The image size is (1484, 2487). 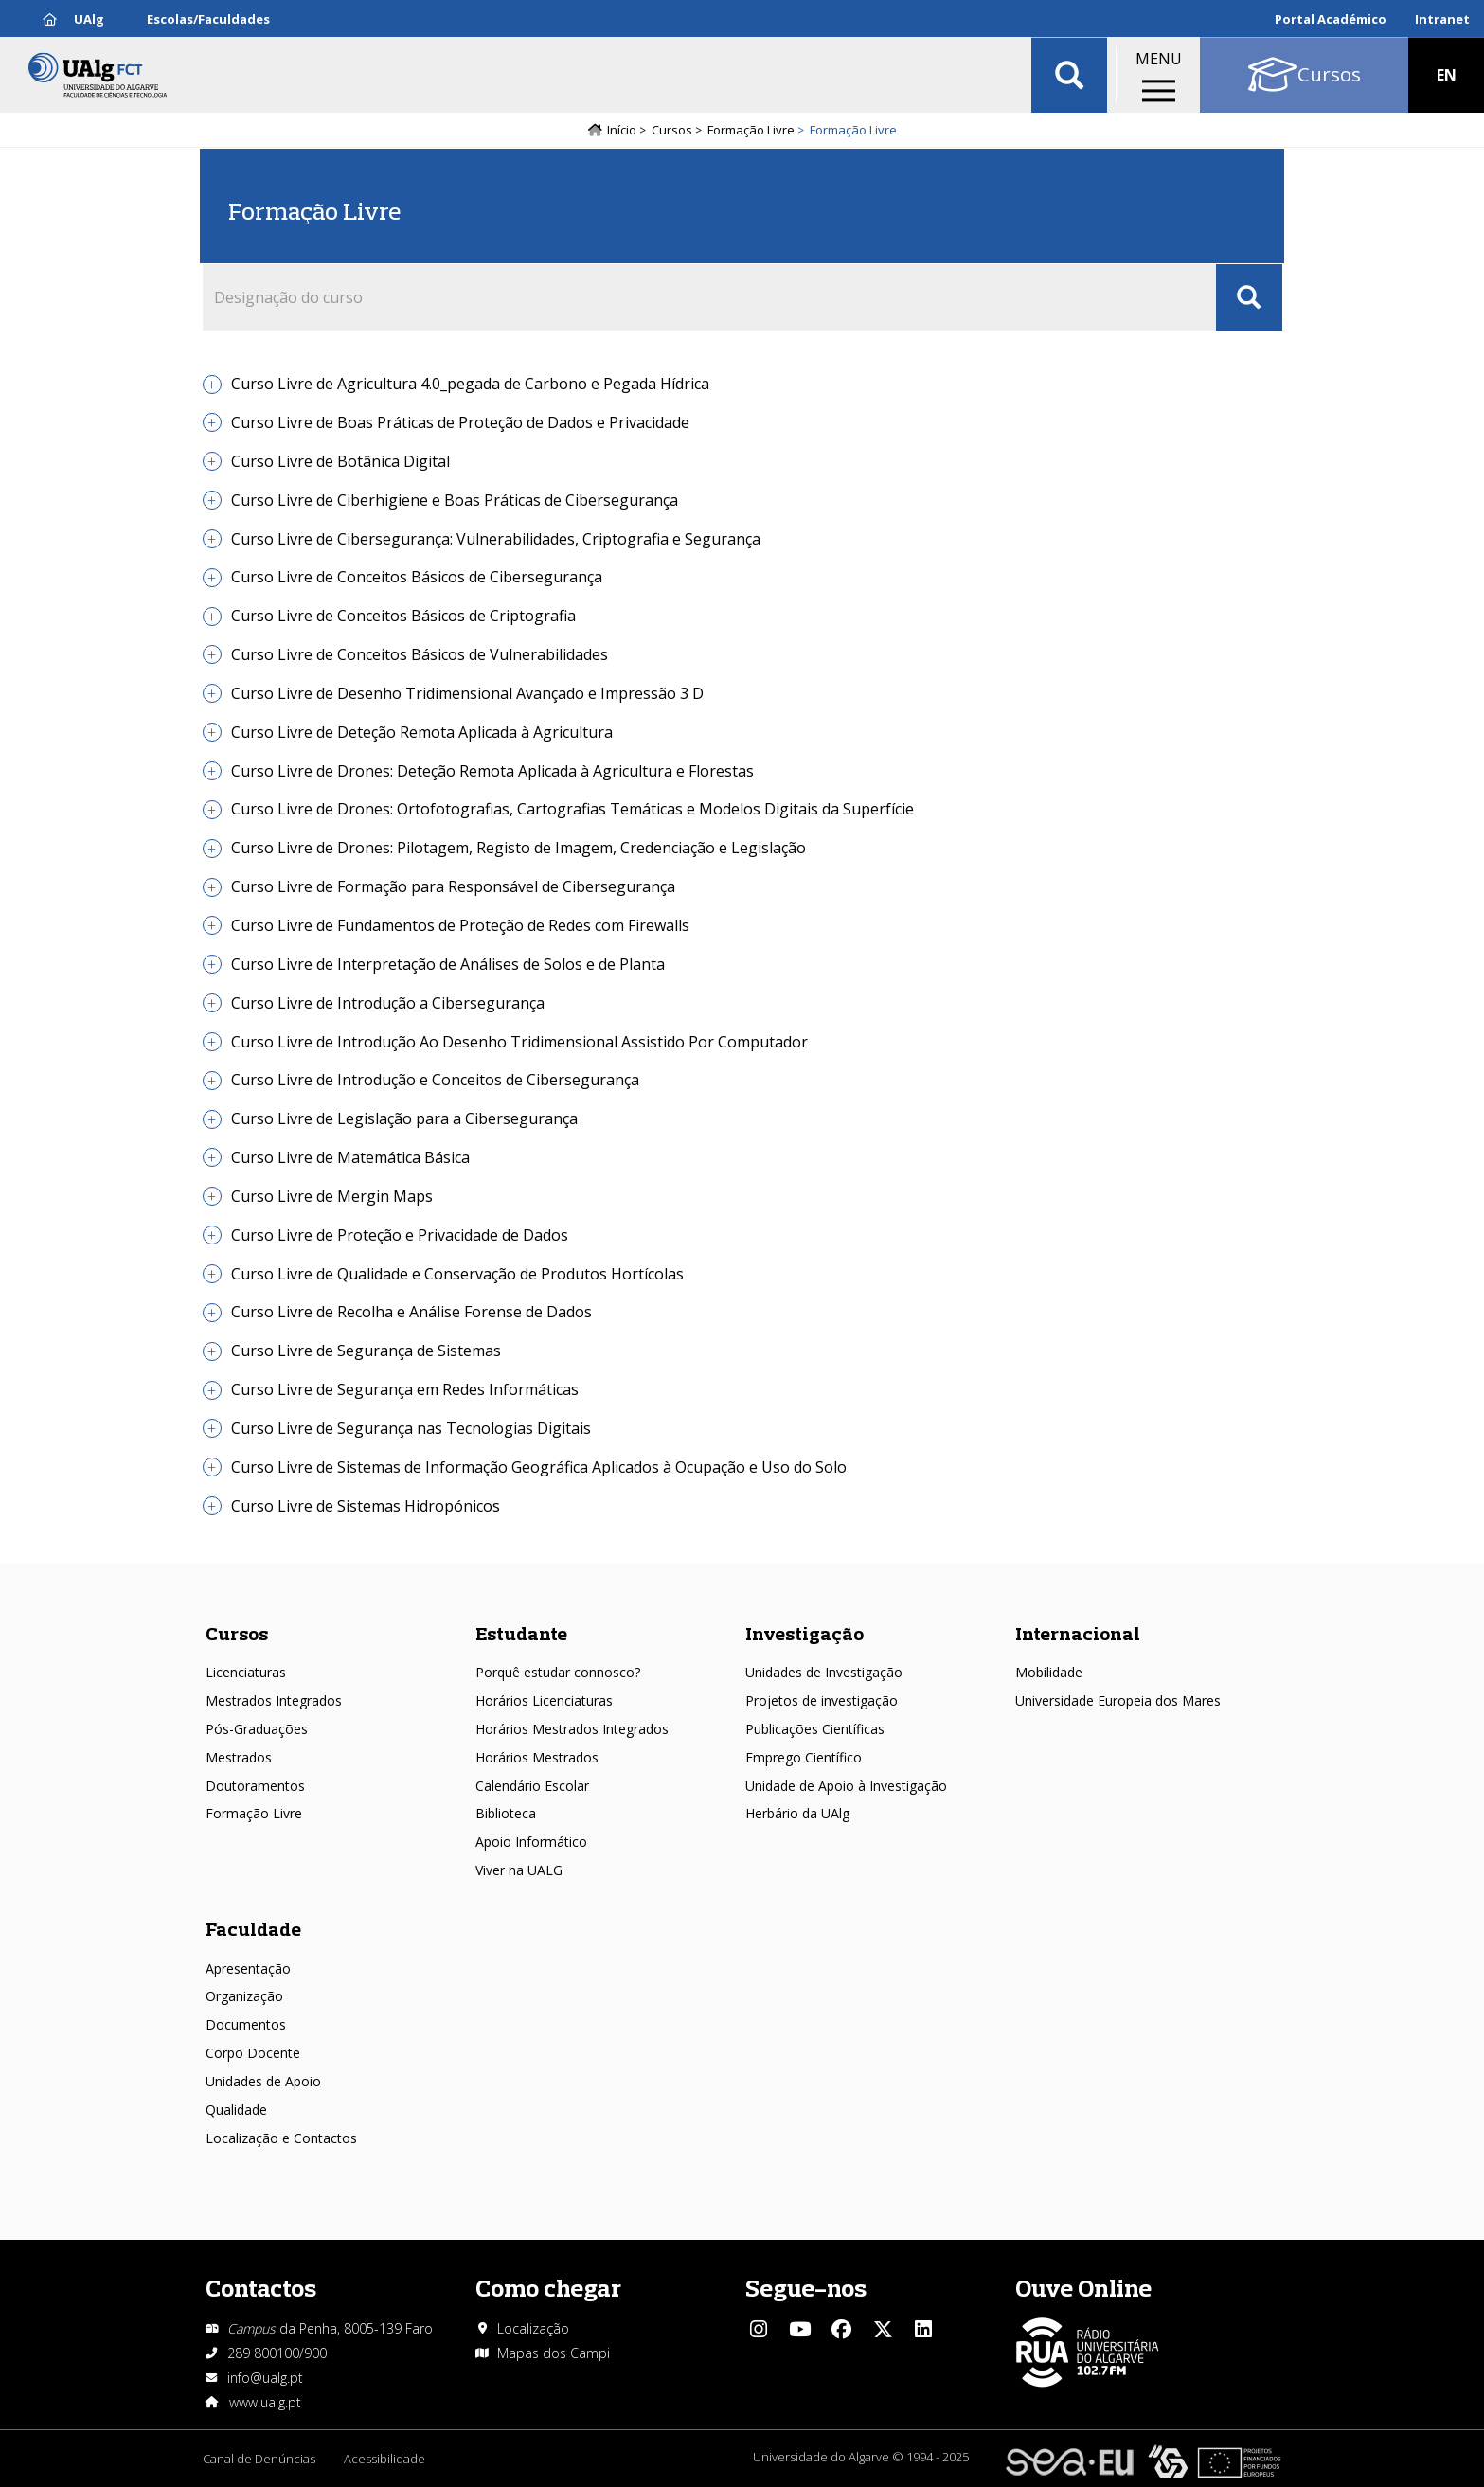 What do you see at coordinates (751, 129) in the screenshot?
I see `Formação Livre` at bounding box center [751, 129].